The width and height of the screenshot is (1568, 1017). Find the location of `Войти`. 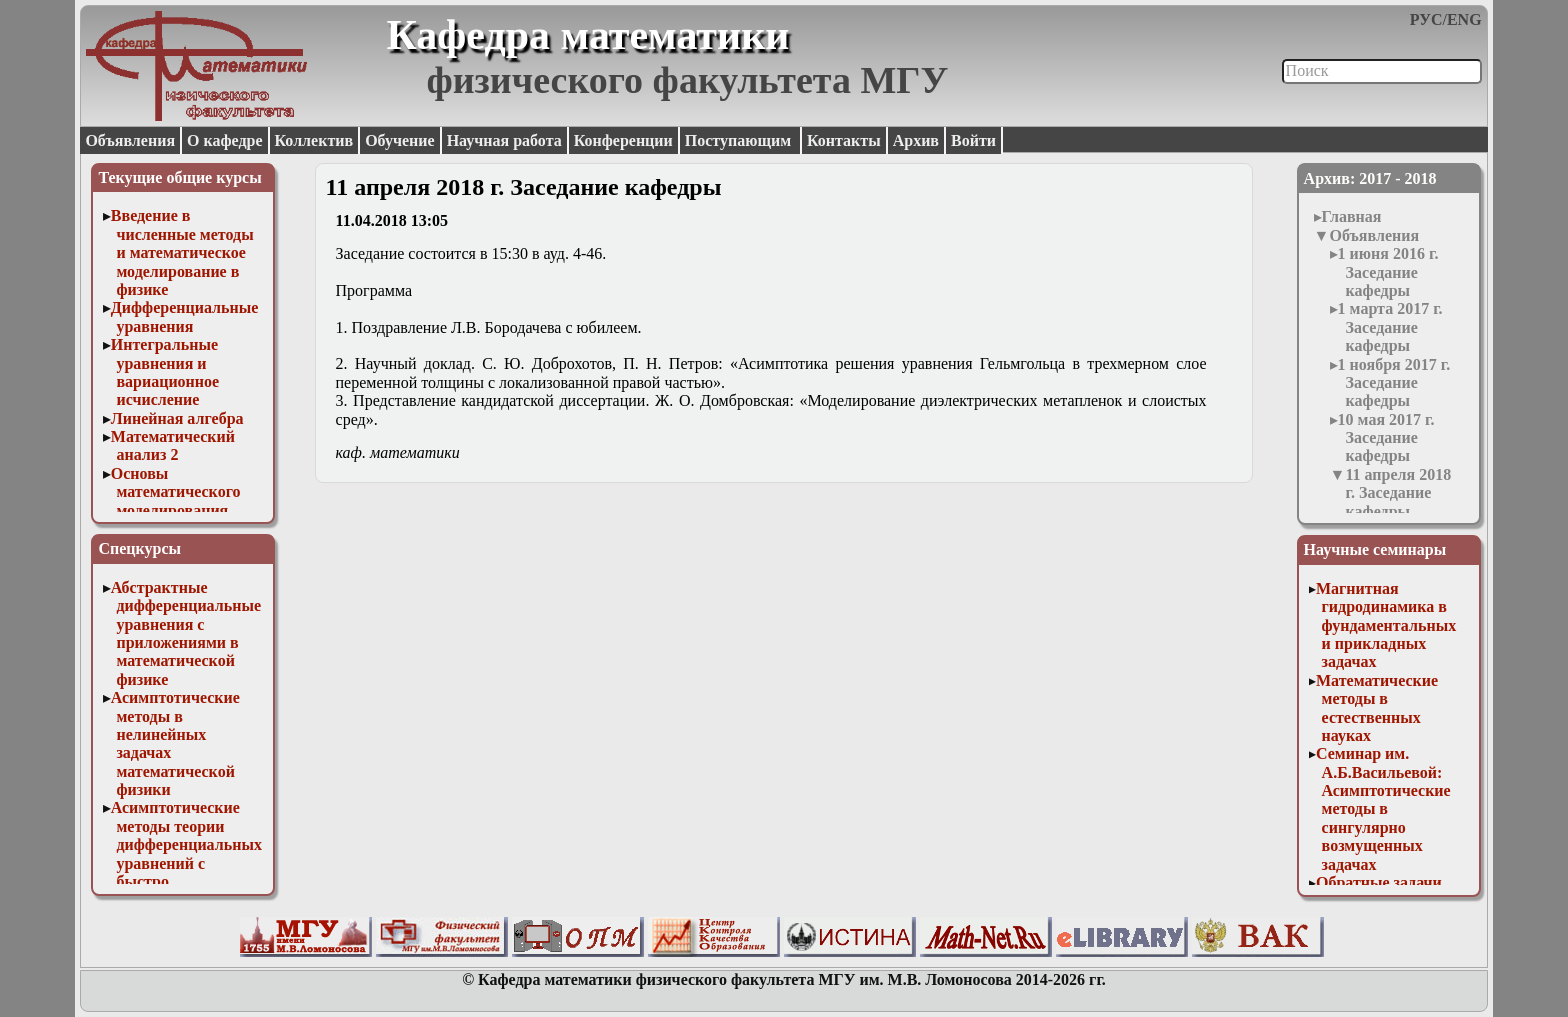

Войти is located at coordinates (973, 140).